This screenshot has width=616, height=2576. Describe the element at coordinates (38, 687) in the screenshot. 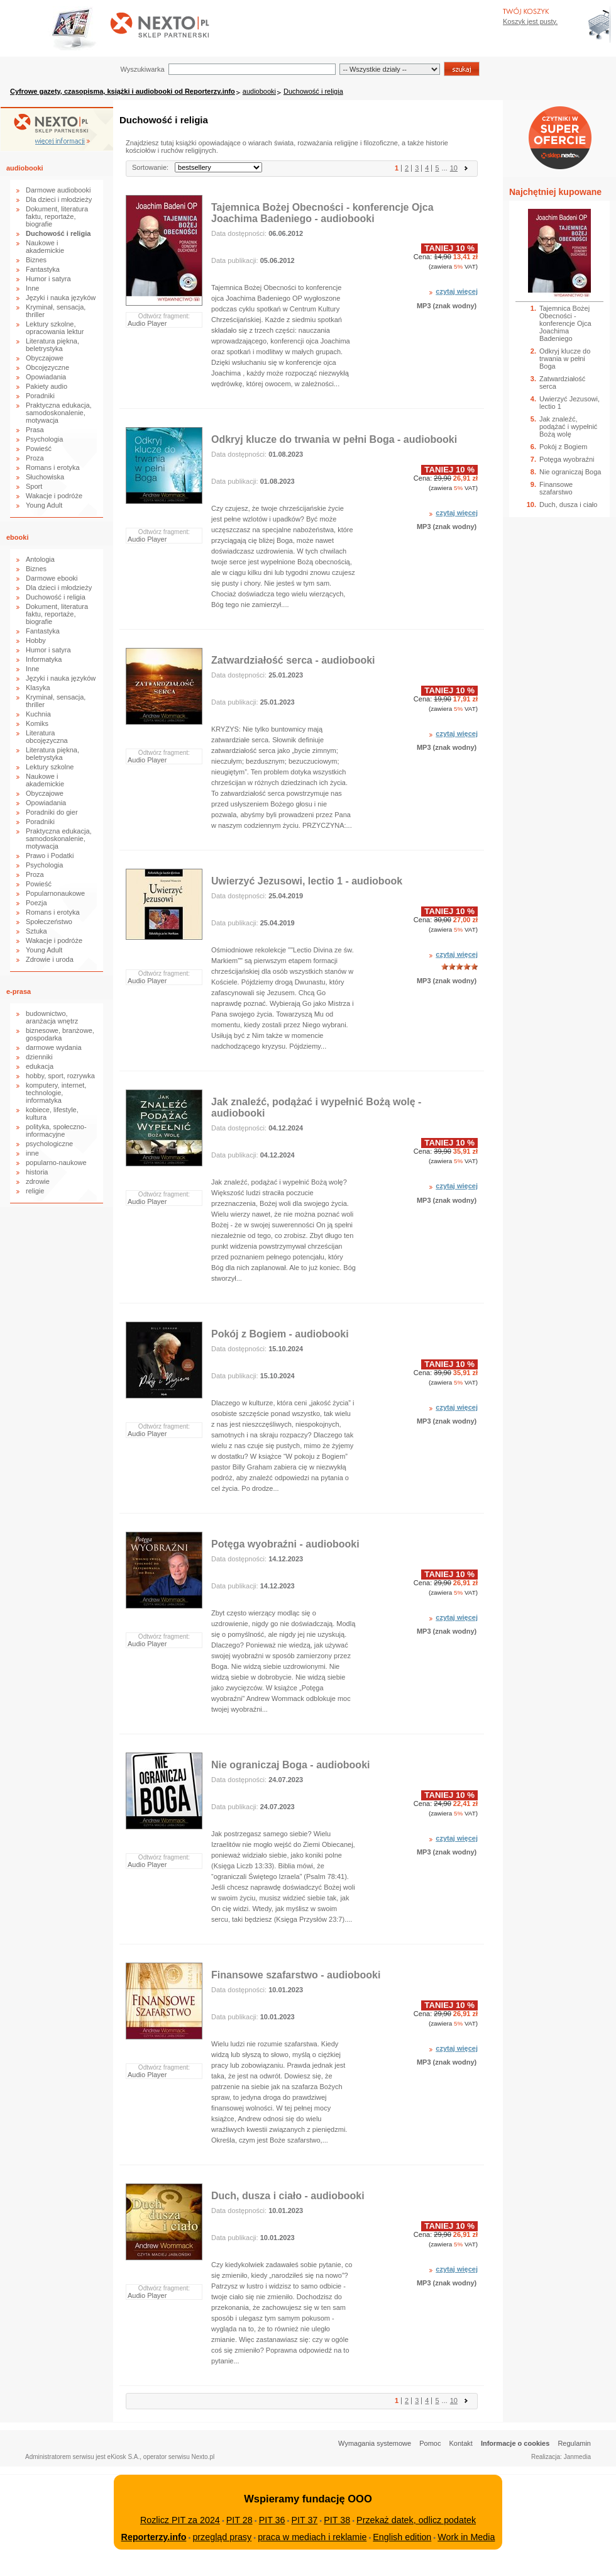

I see `Klasyka` at that location.